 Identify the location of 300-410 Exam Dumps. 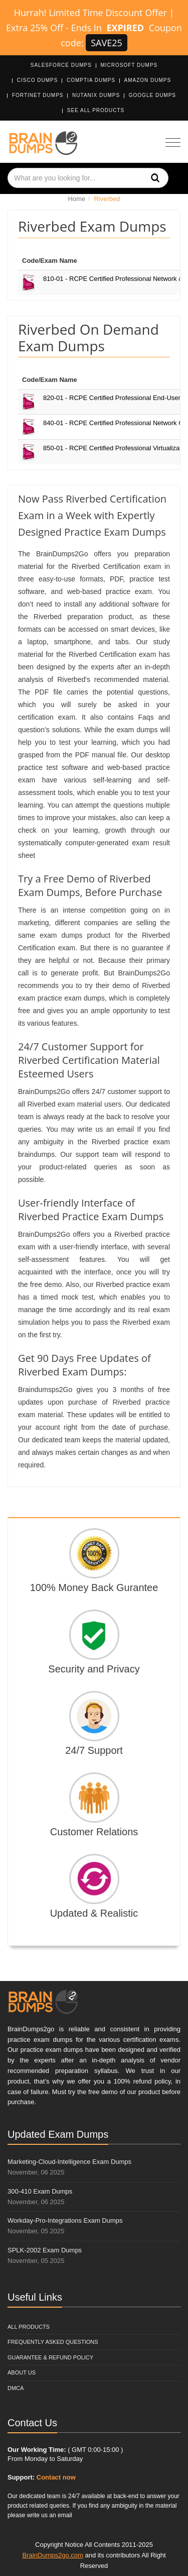
(40, 2191).